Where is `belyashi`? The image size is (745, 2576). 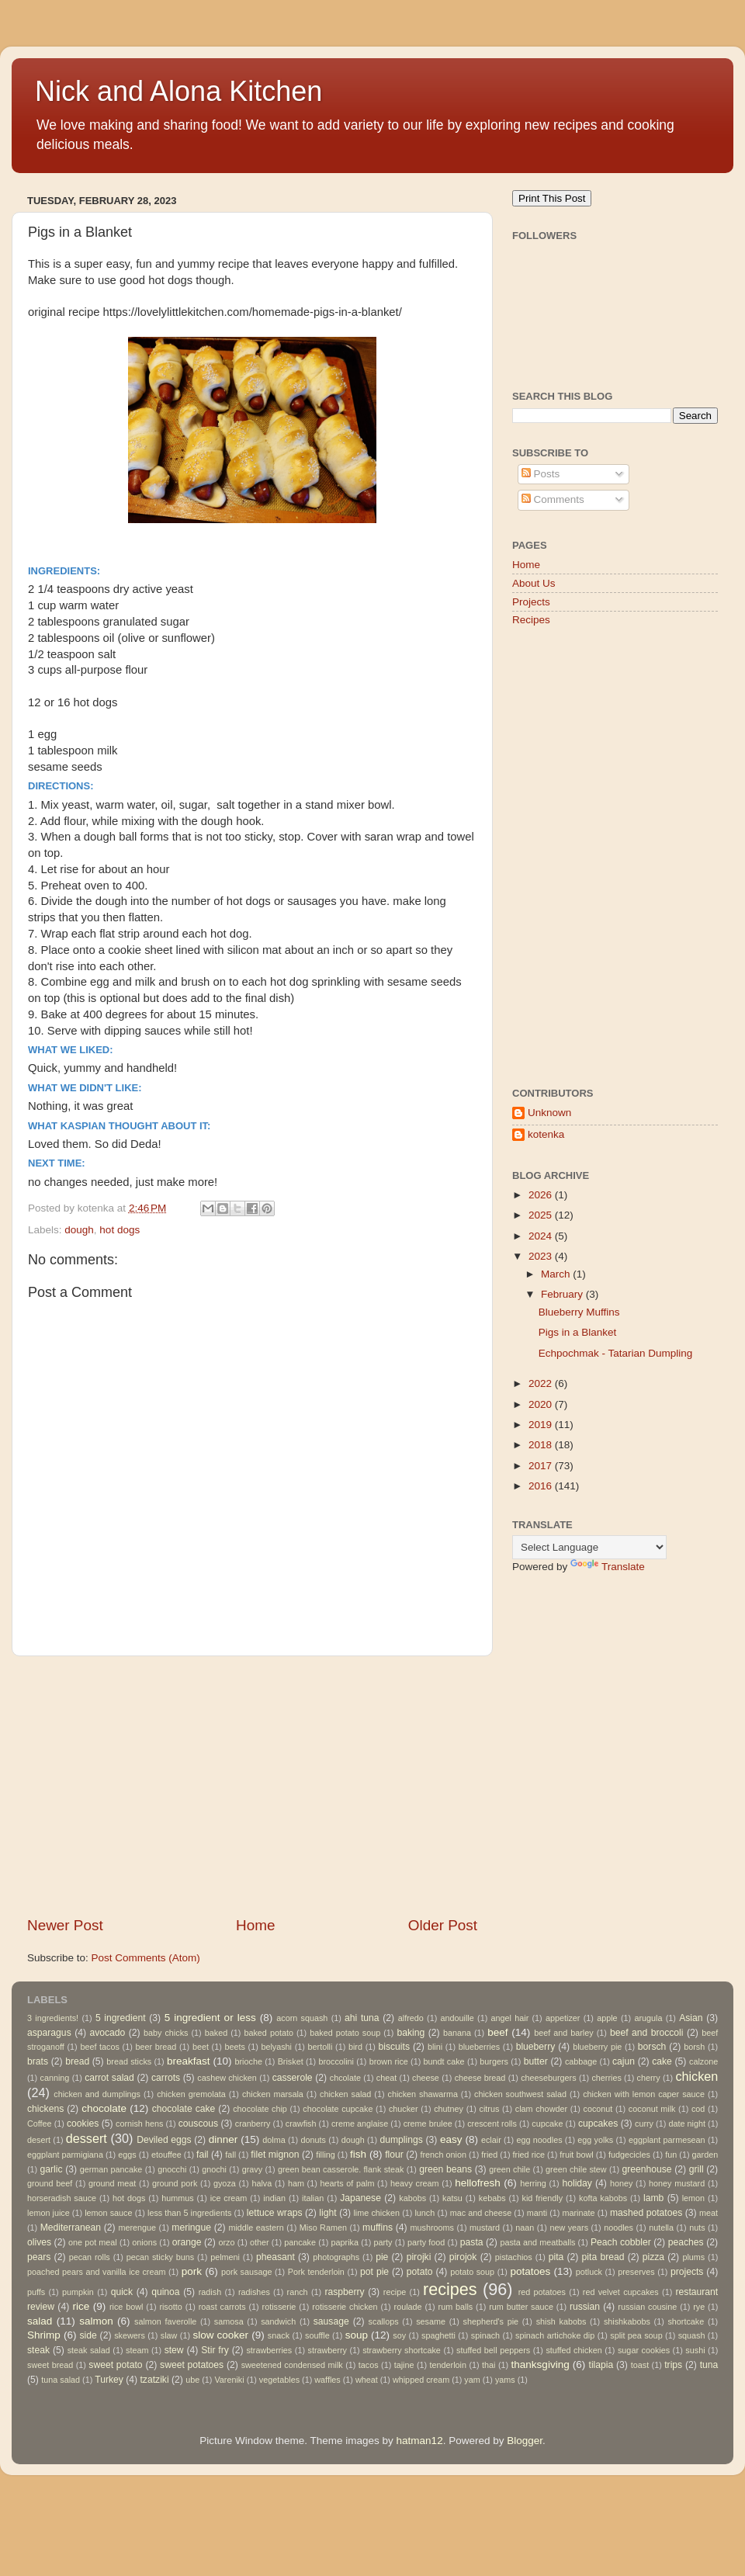
belyashi is located at coordinates (276, 2046).